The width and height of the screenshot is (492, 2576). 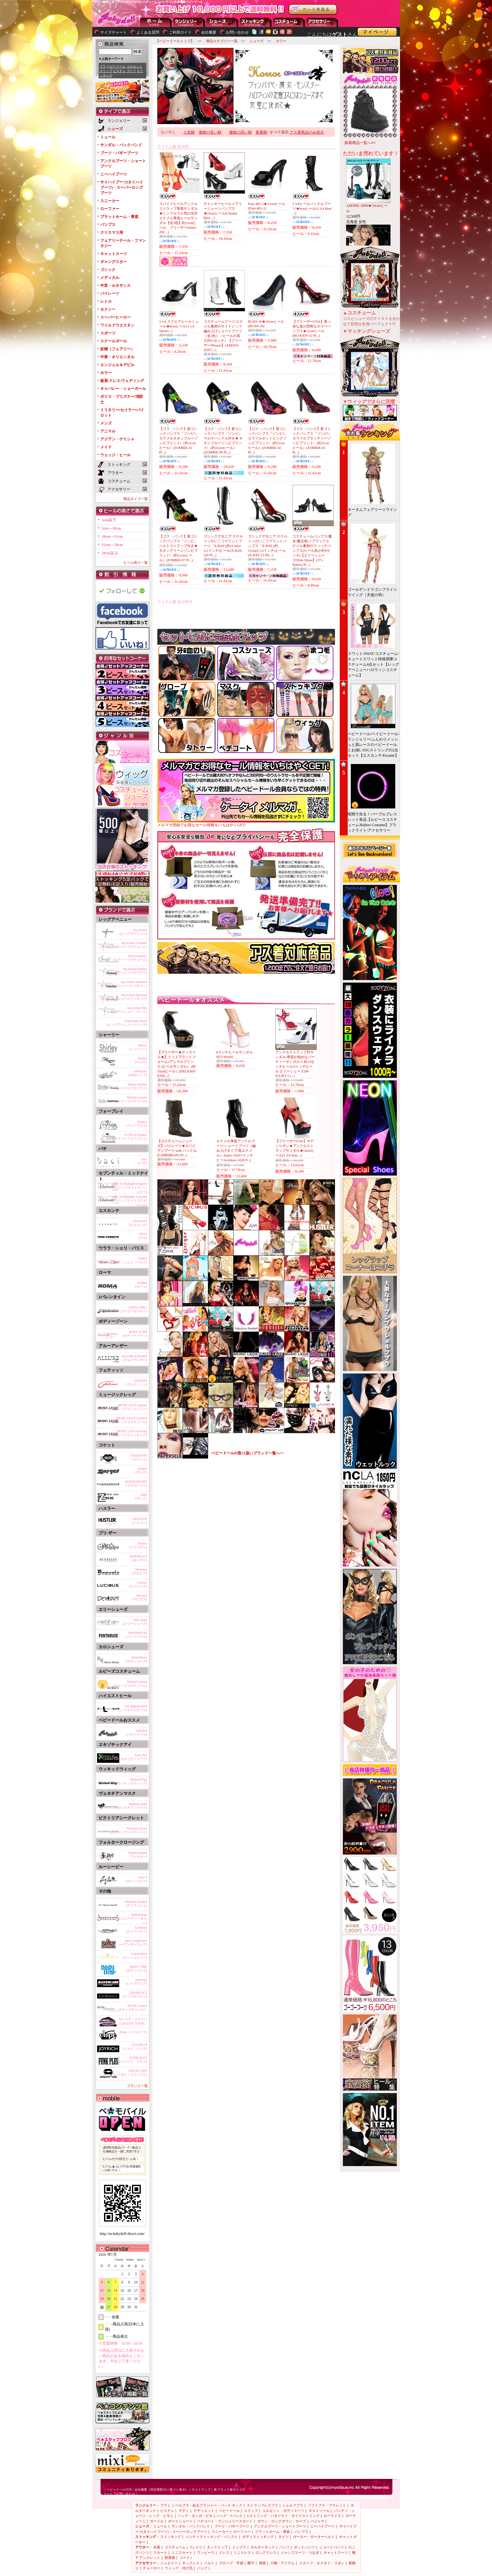 I want to click on Seven 'til Midnight Lingerie(セブンティルミッドナイトランジェリー), so click(x=122, y=1186).